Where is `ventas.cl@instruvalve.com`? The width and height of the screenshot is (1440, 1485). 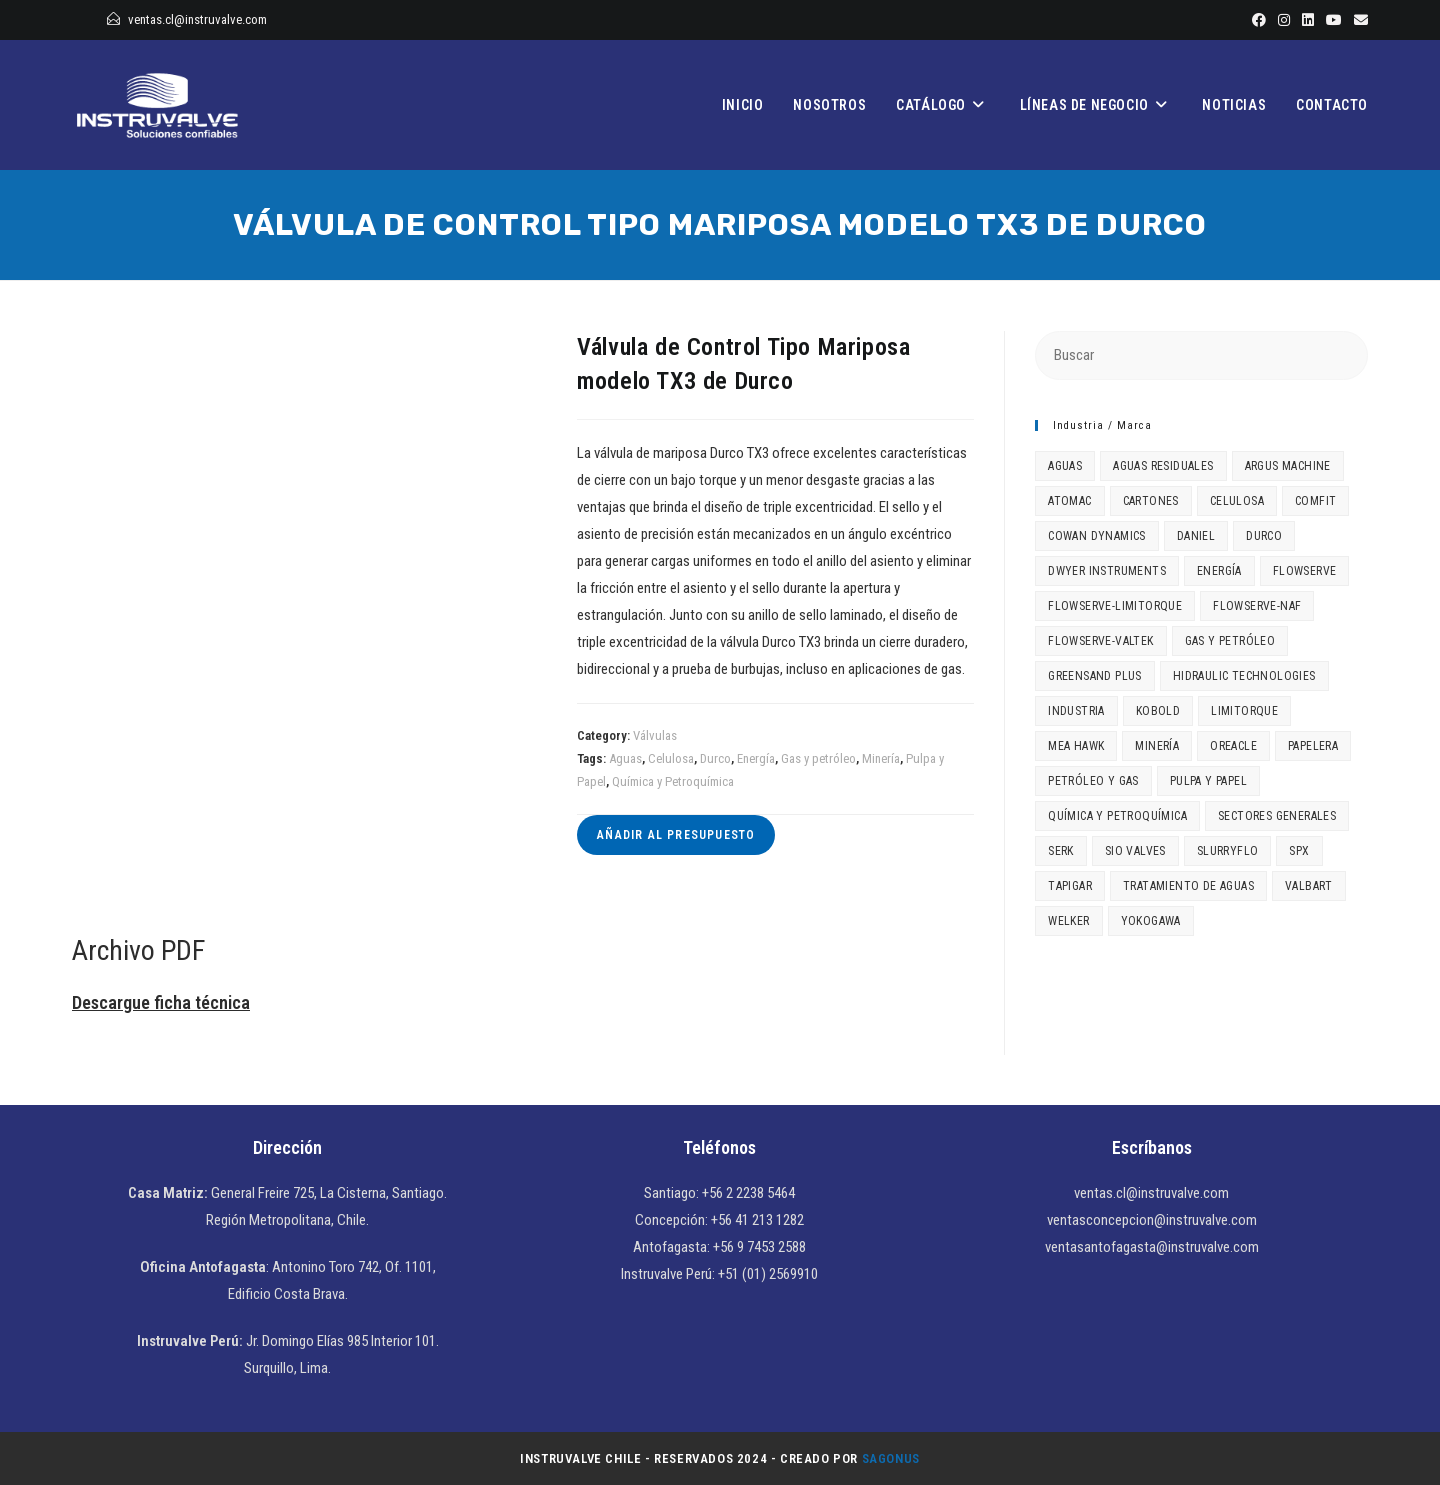 ventas.cl@instruvalve.com is located at coordinates (197, 19).